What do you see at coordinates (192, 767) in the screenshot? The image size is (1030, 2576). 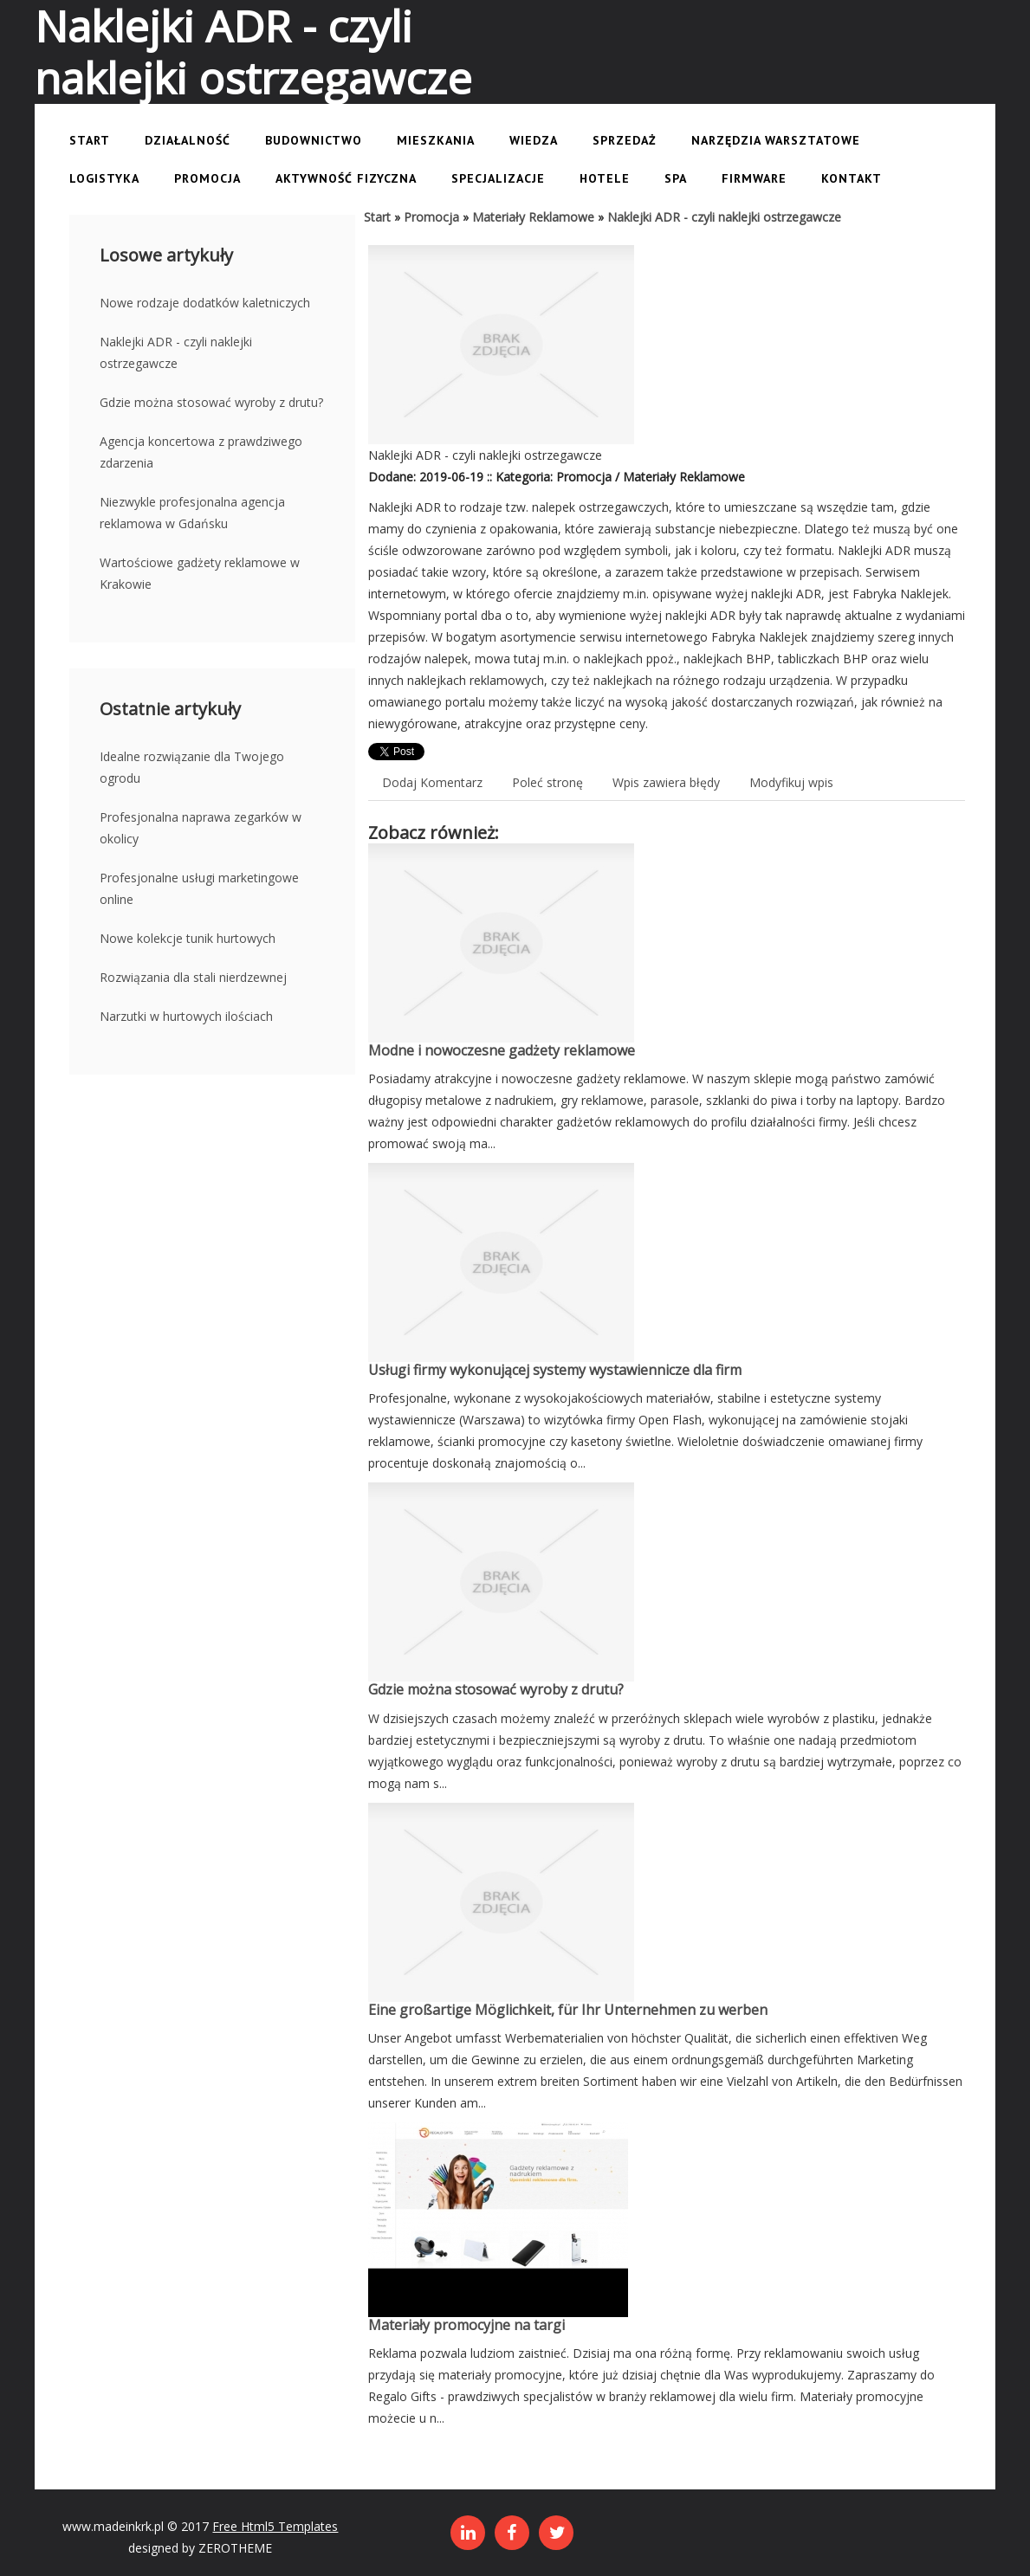 I see `Idealne rozwiązanie dla Twojego ogrodu` at bounding box center [192, 767].